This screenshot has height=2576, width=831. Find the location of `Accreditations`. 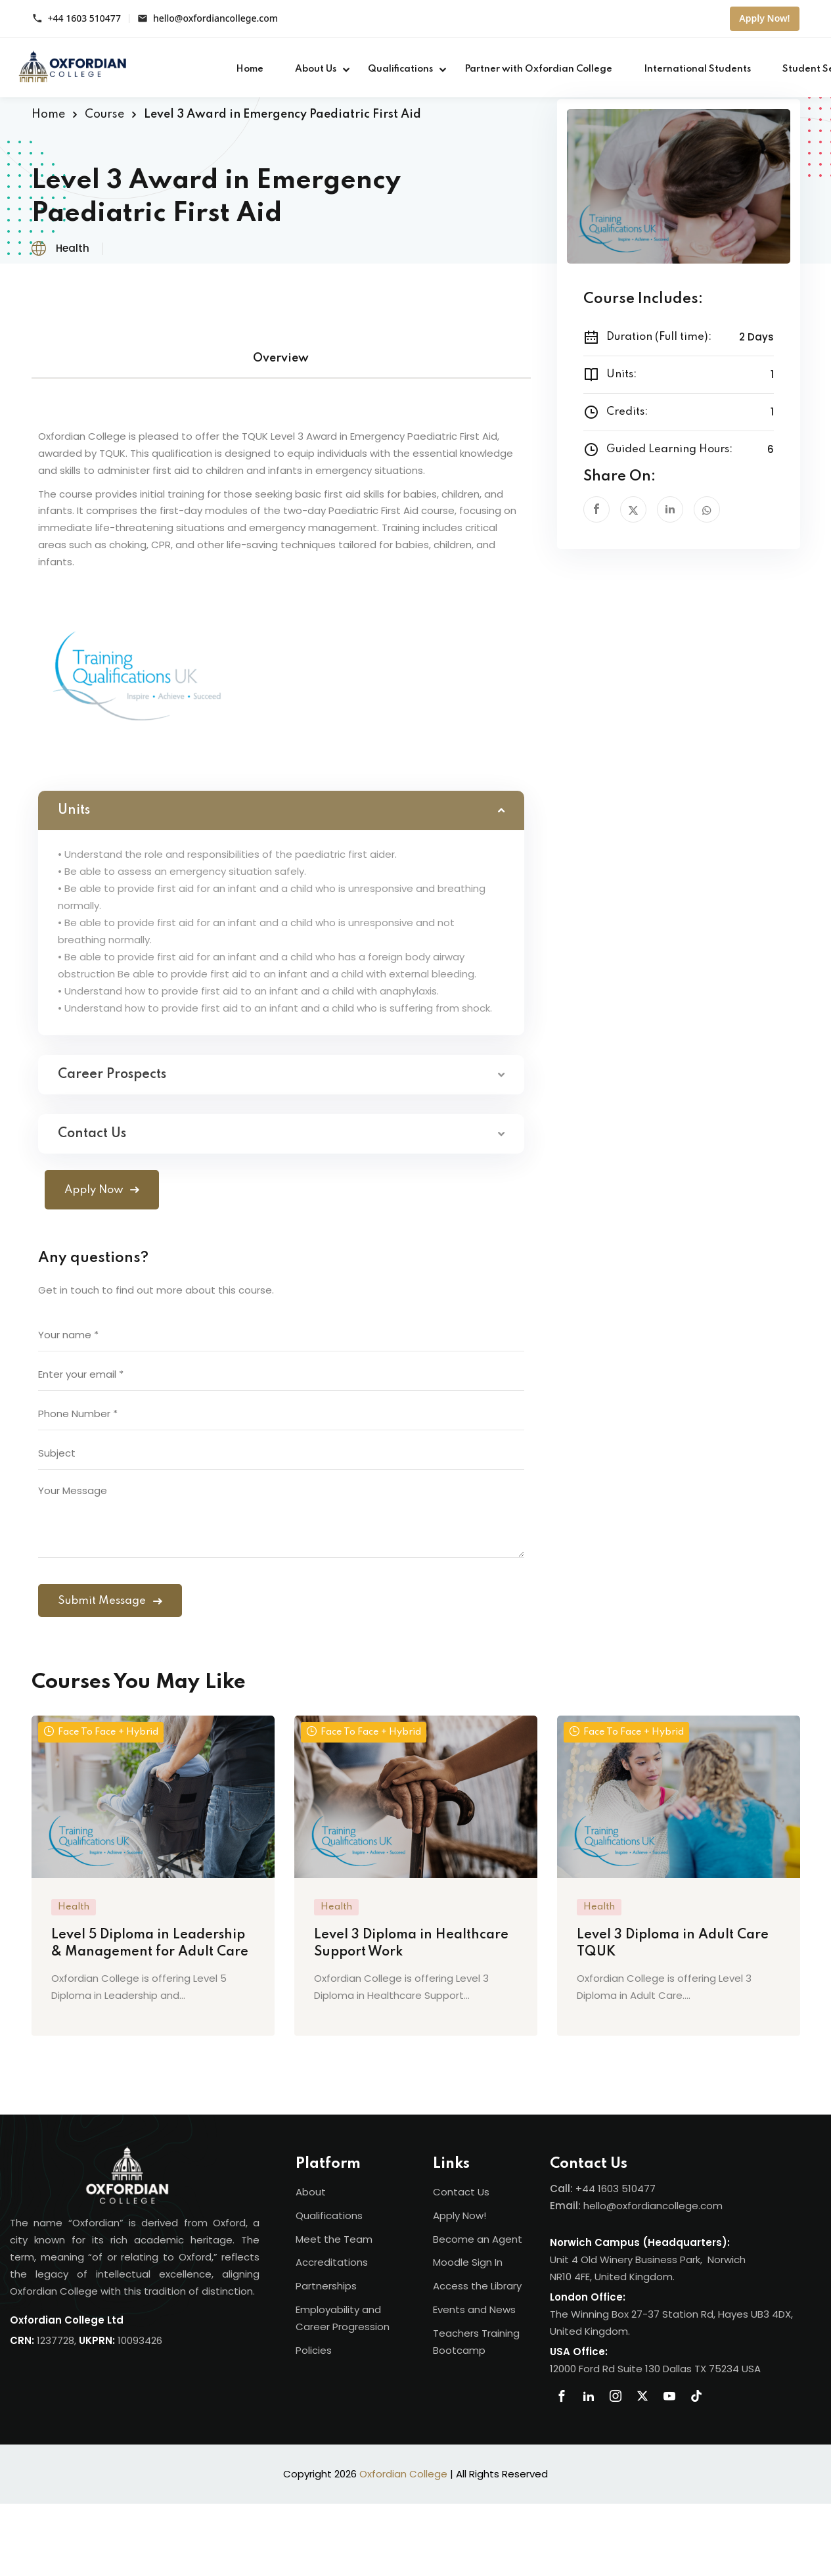

Accreditations is located at coordinates (332, 2262).